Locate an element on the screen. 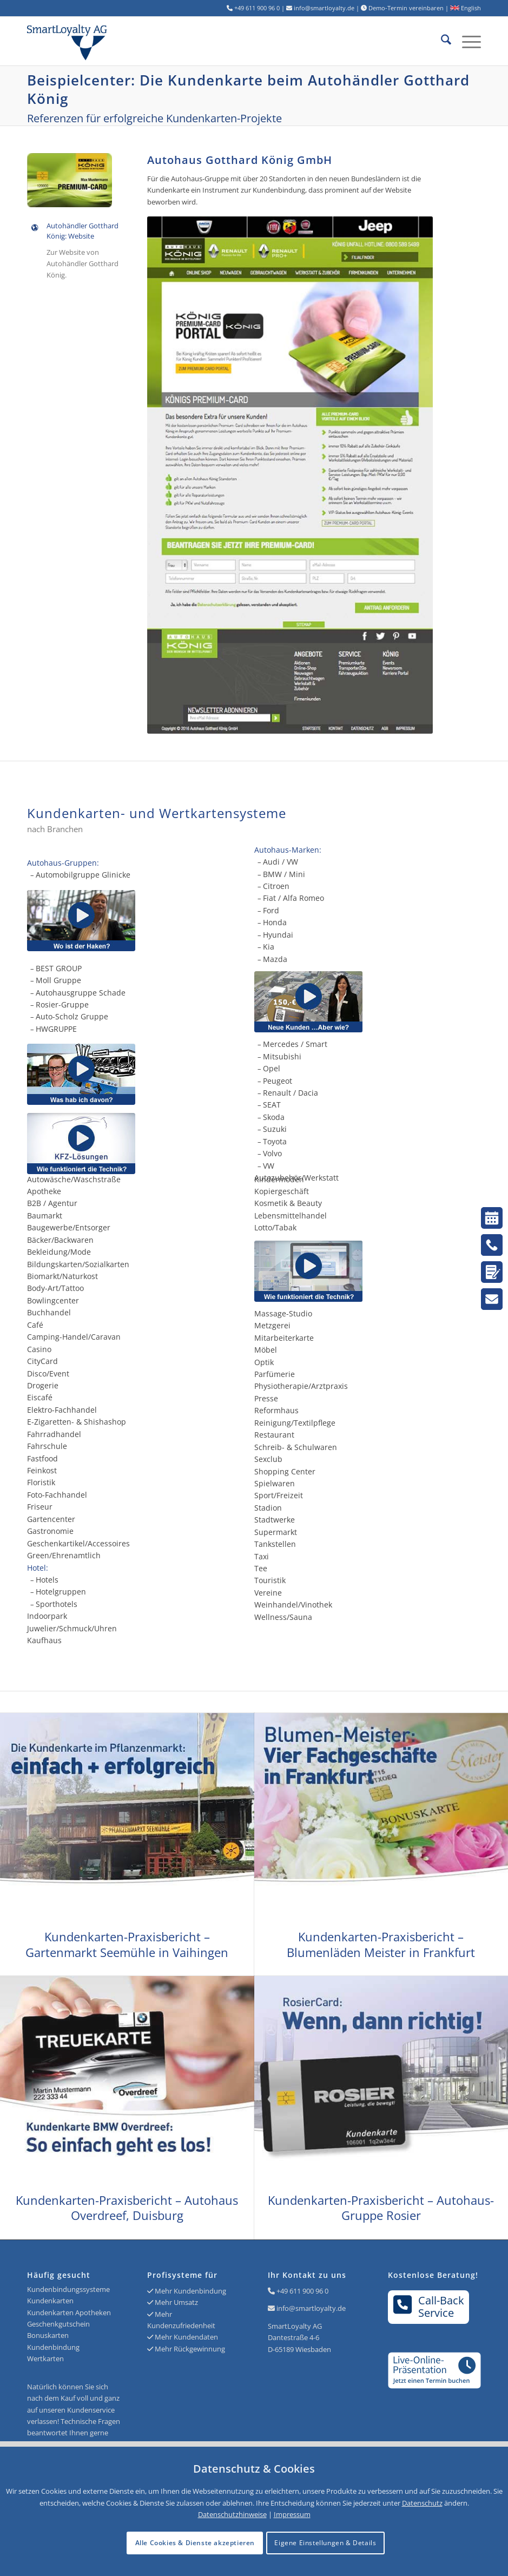 The height and width of the screenshot is (2576, 508). Automobilgruppe Glinicke is located at coordinates (83, 874).